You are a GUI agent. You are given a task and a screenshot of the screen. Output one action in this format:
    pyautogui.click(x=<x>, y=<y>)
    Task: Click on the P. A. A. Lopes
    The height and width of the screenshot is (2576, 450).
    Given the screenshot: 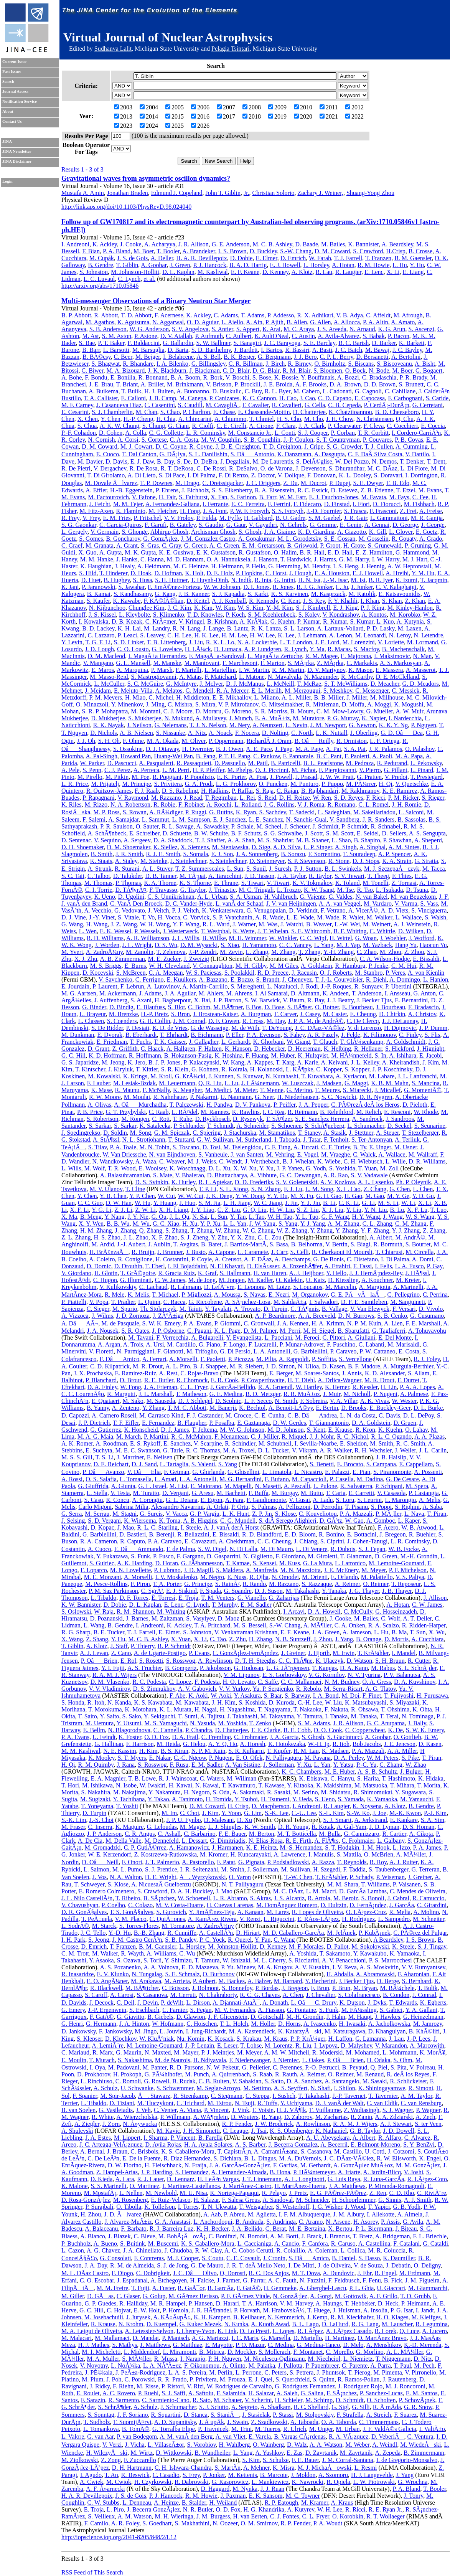 What is the action you would take?
    pyautogui.click(x=417, y=1387)
    